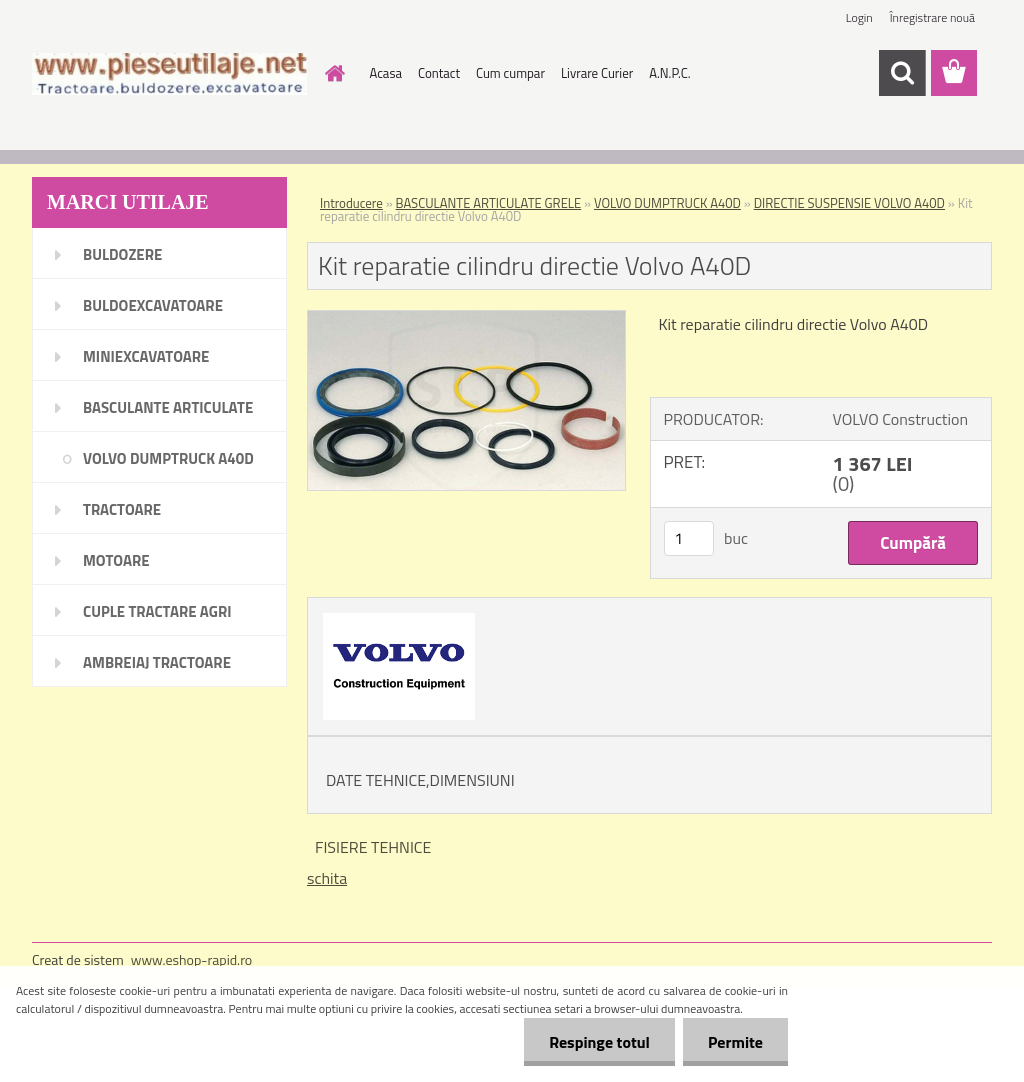  Describe the element at coordinates (327, 878) in the screenshot. I see `schita` at that location.